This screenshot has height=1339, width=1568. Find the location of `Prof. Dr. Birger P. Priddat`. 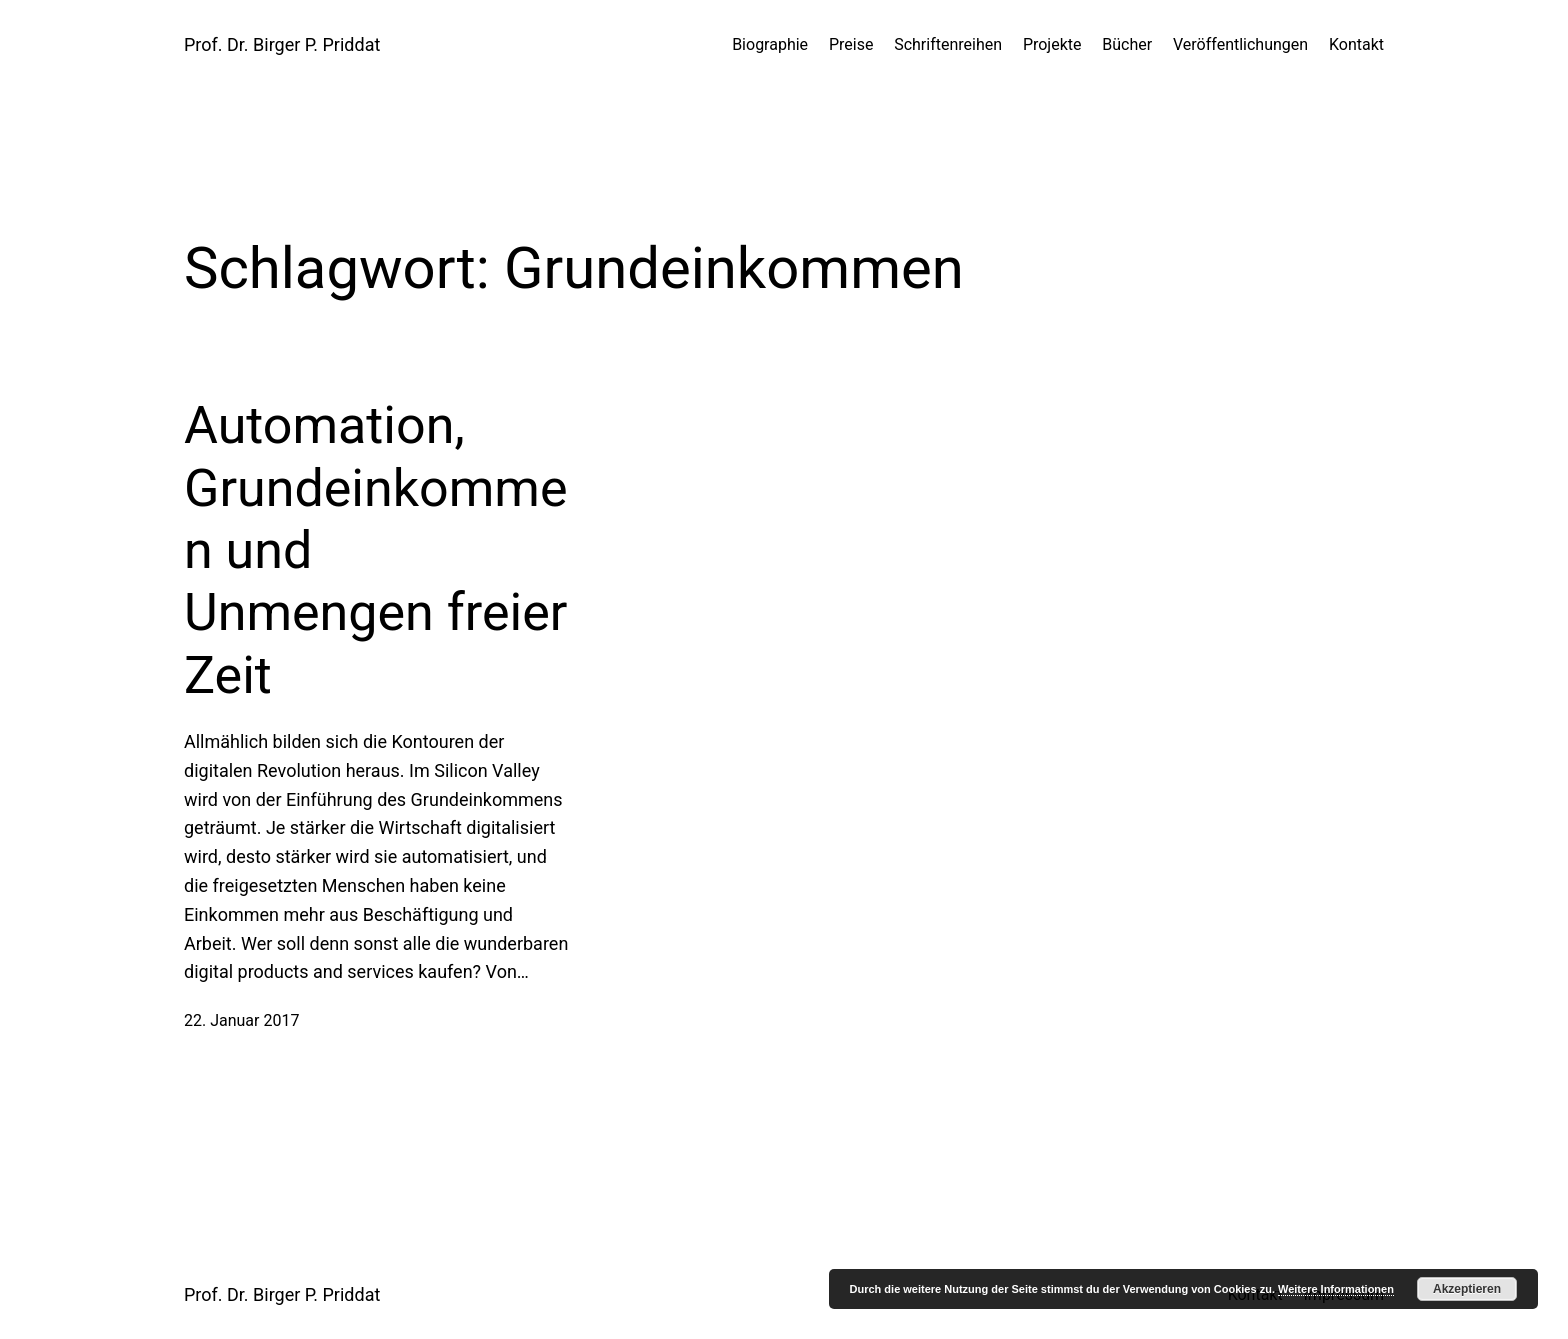

Prof. Dr. Birger P. Priddat is located at coordinates (282, 44).